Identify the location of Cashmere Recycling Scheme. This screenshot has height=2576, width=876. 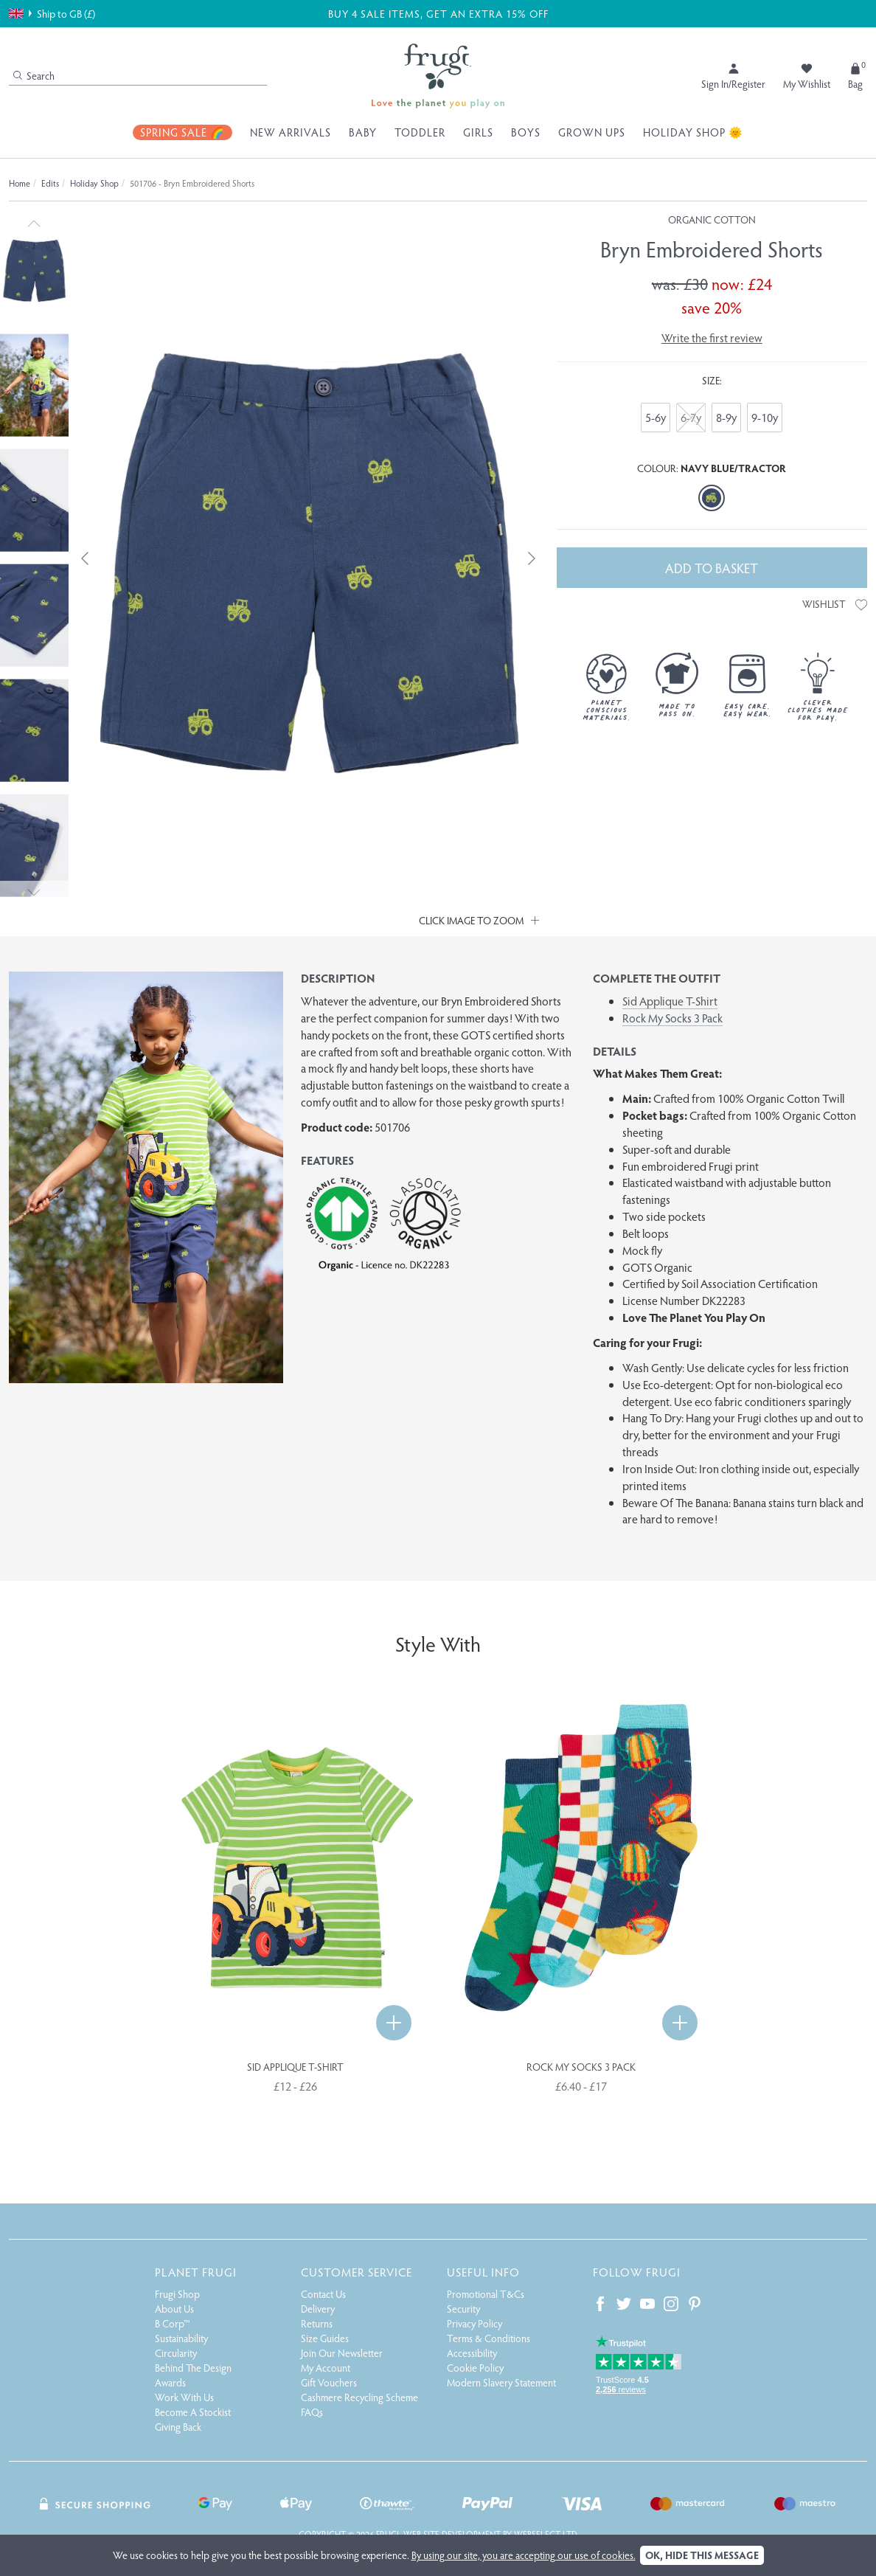
(359, 2397).